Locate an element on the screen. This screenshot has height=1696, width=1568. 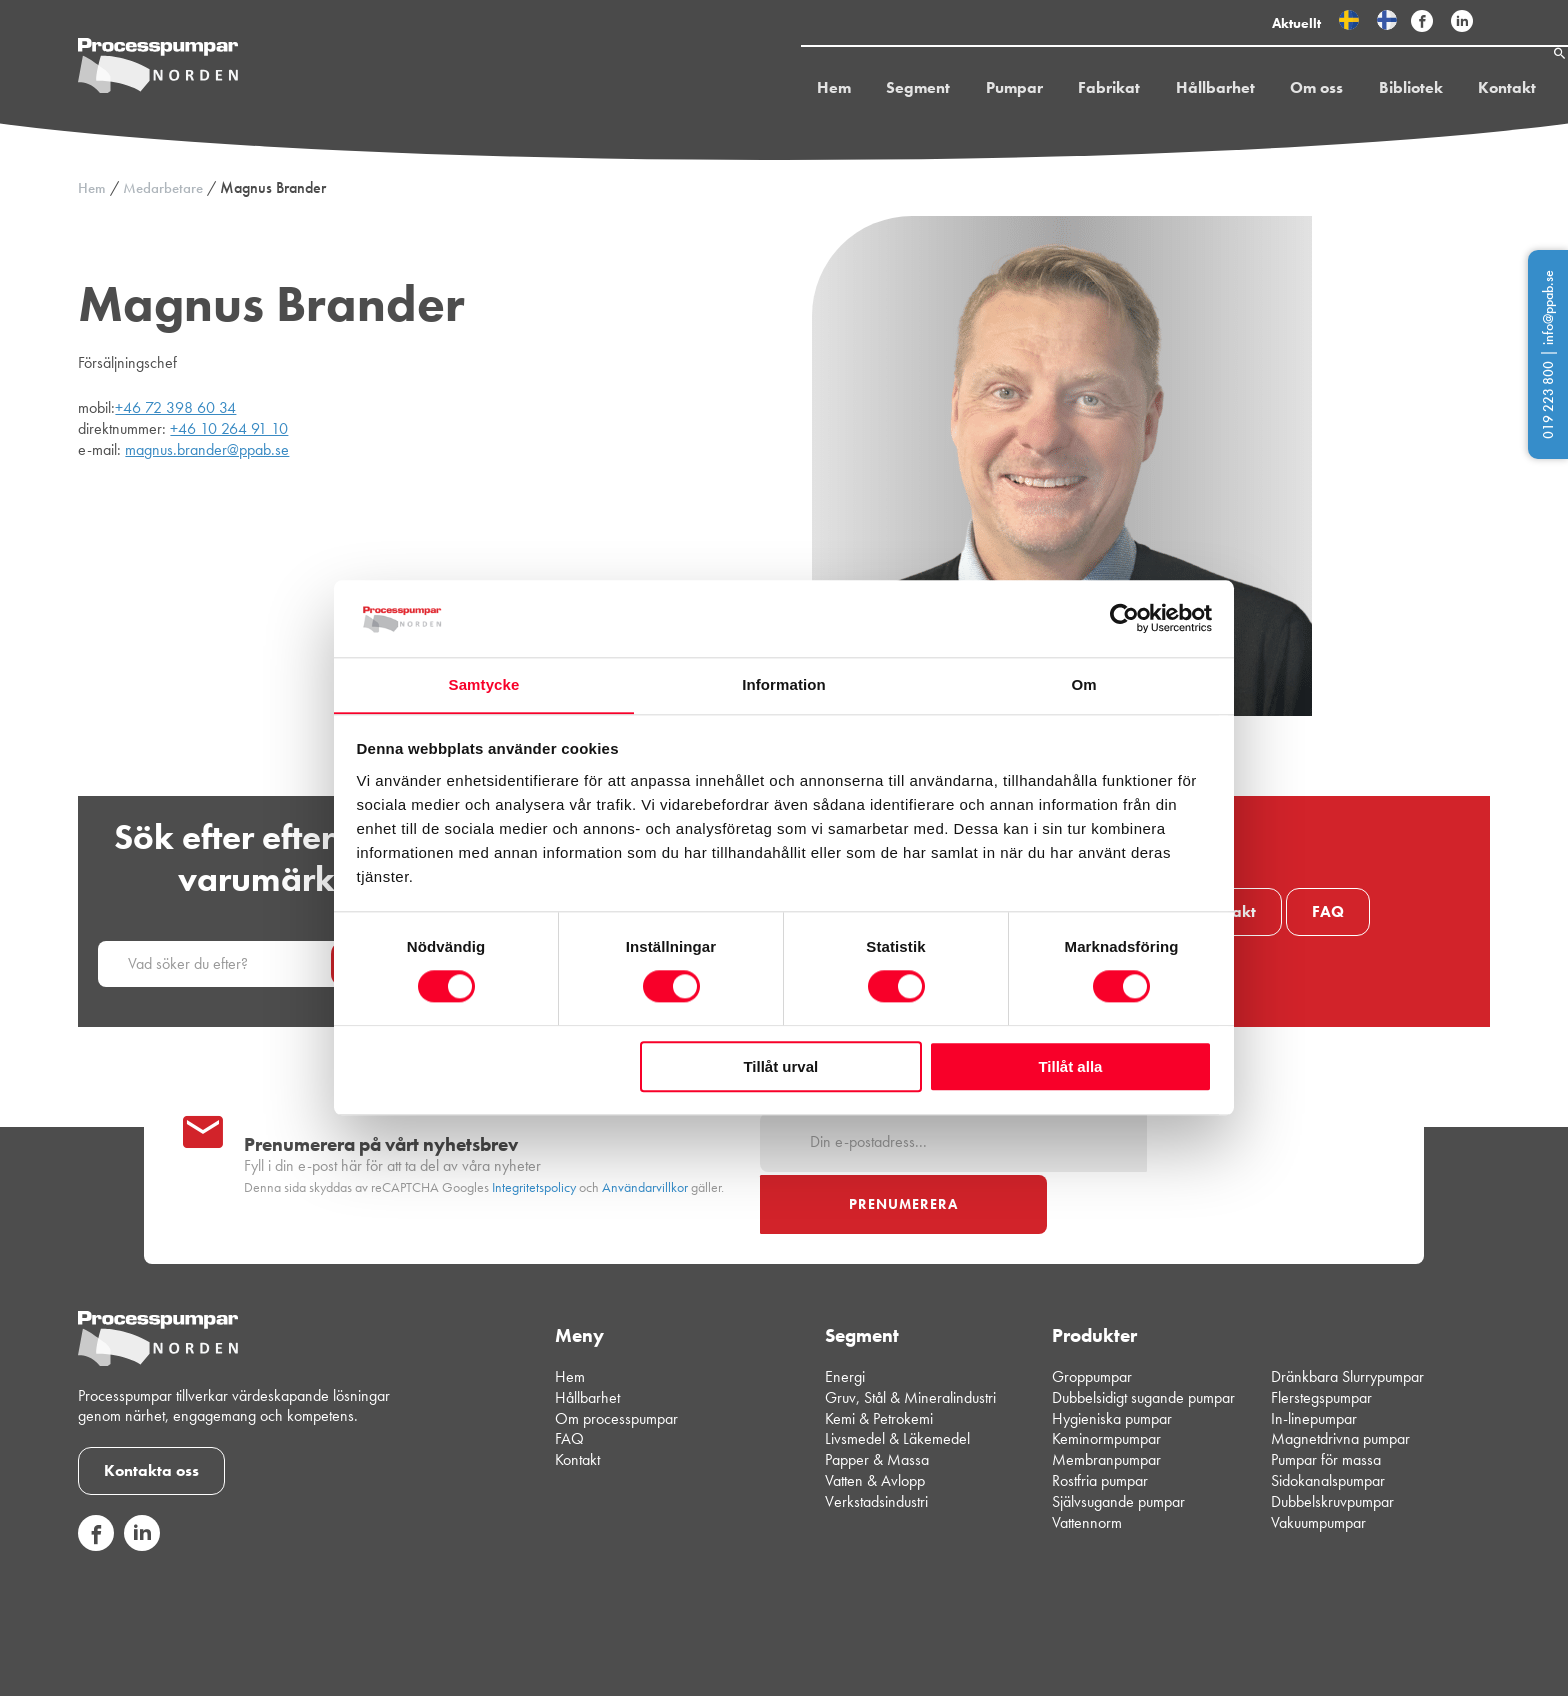
Information [tab] is located at coordinates (784, 684).